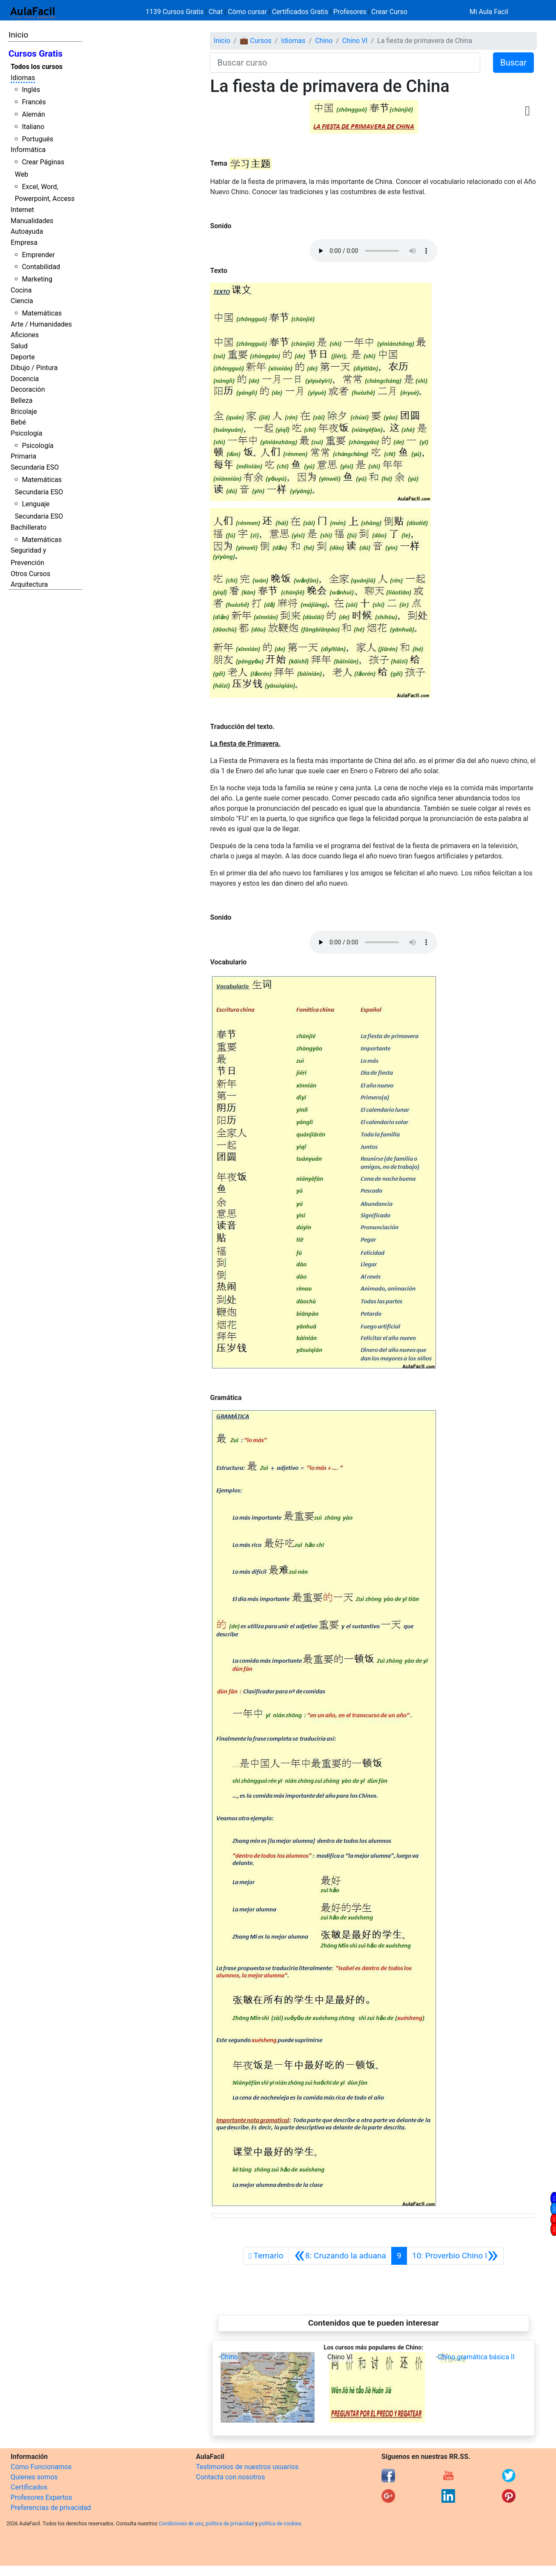 The width and height of the screenshot is (556, 2576). I want to click on Cocina, so click(21, 290).